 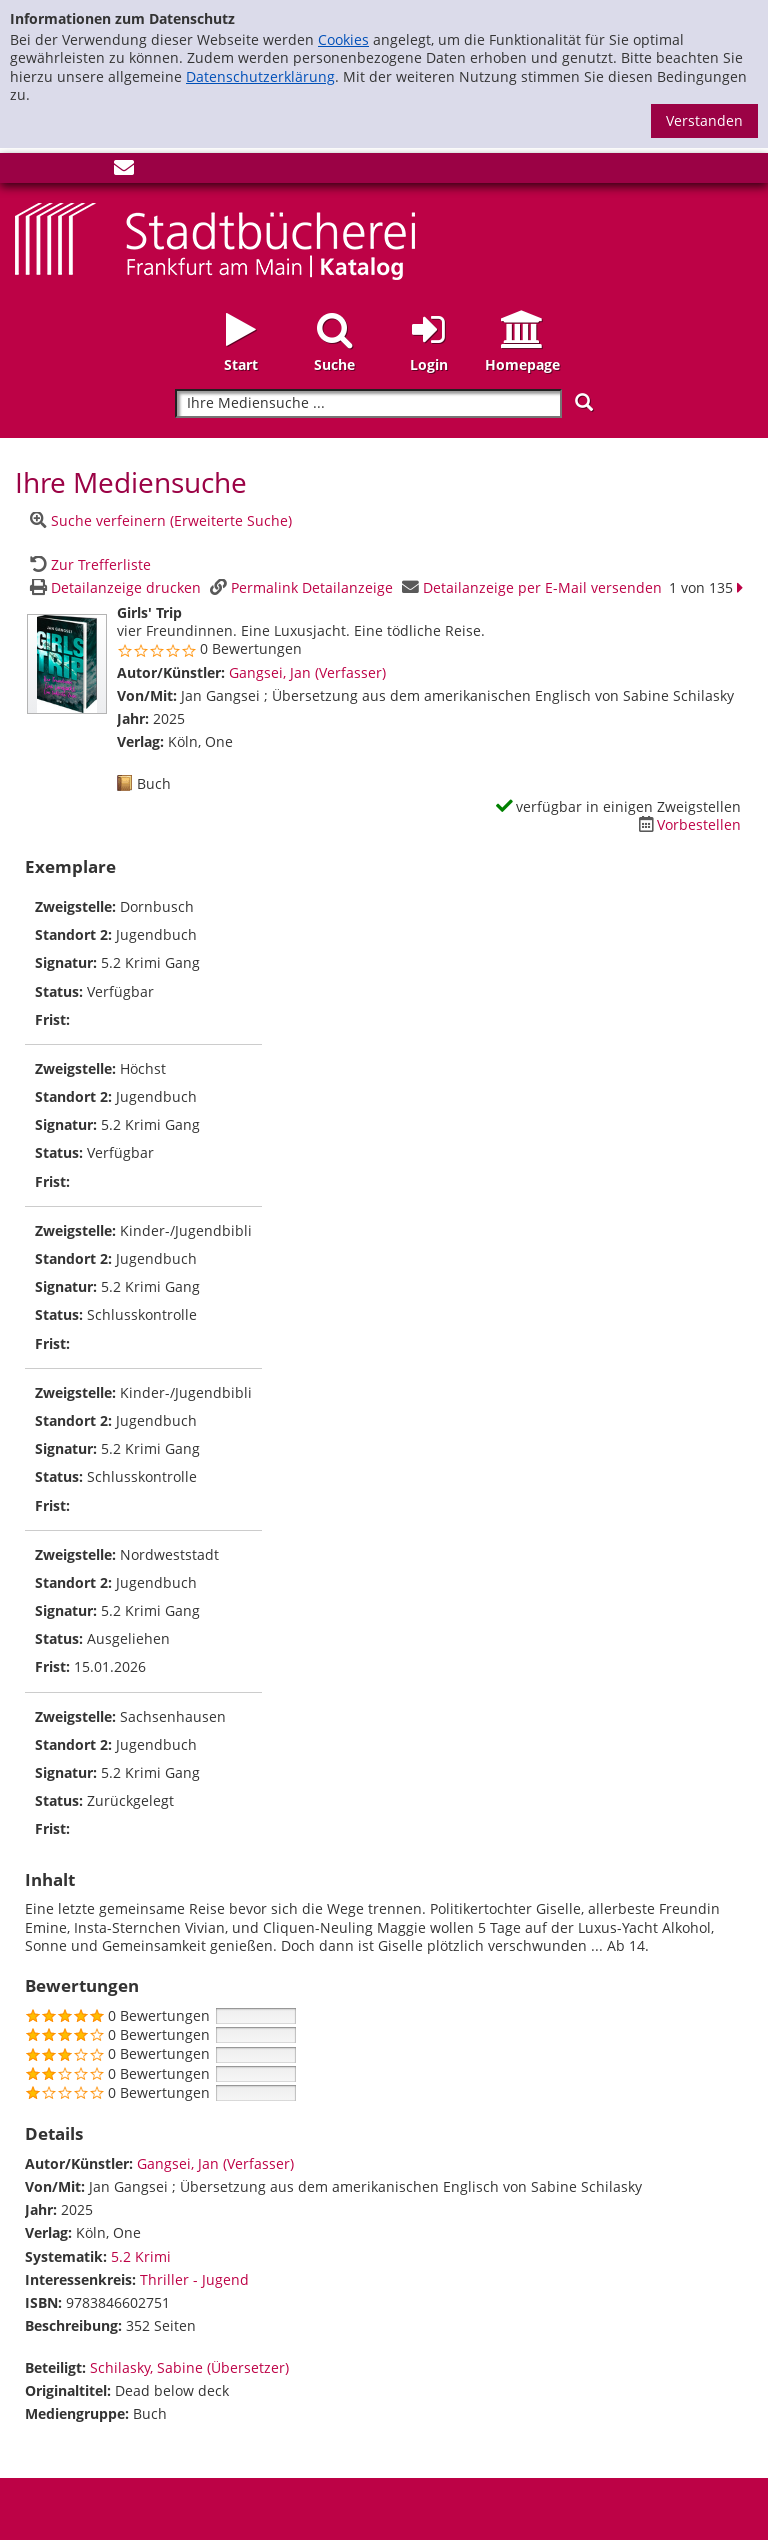 What do you see at coordinates (343, 39) in the screenshot?
I see `Cookies` at bounding box center [343, 39].